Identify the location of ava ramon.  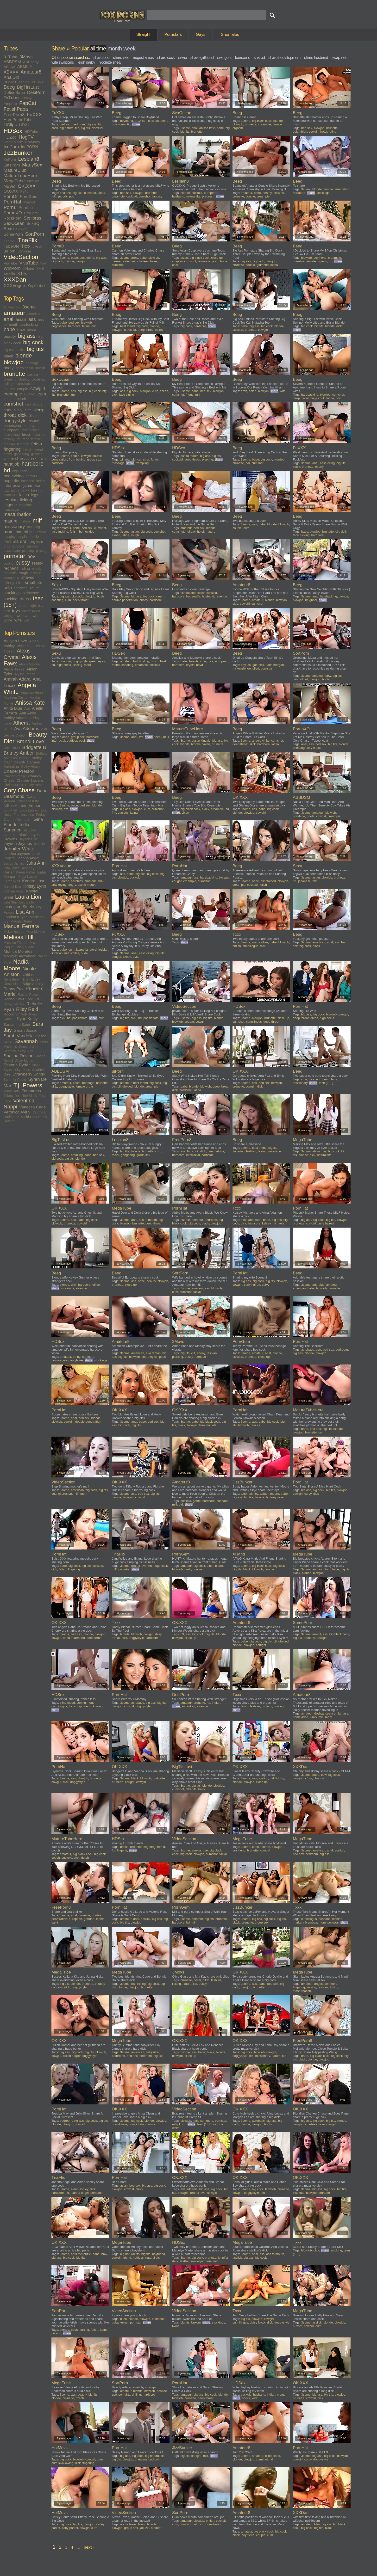
(153, 1353).